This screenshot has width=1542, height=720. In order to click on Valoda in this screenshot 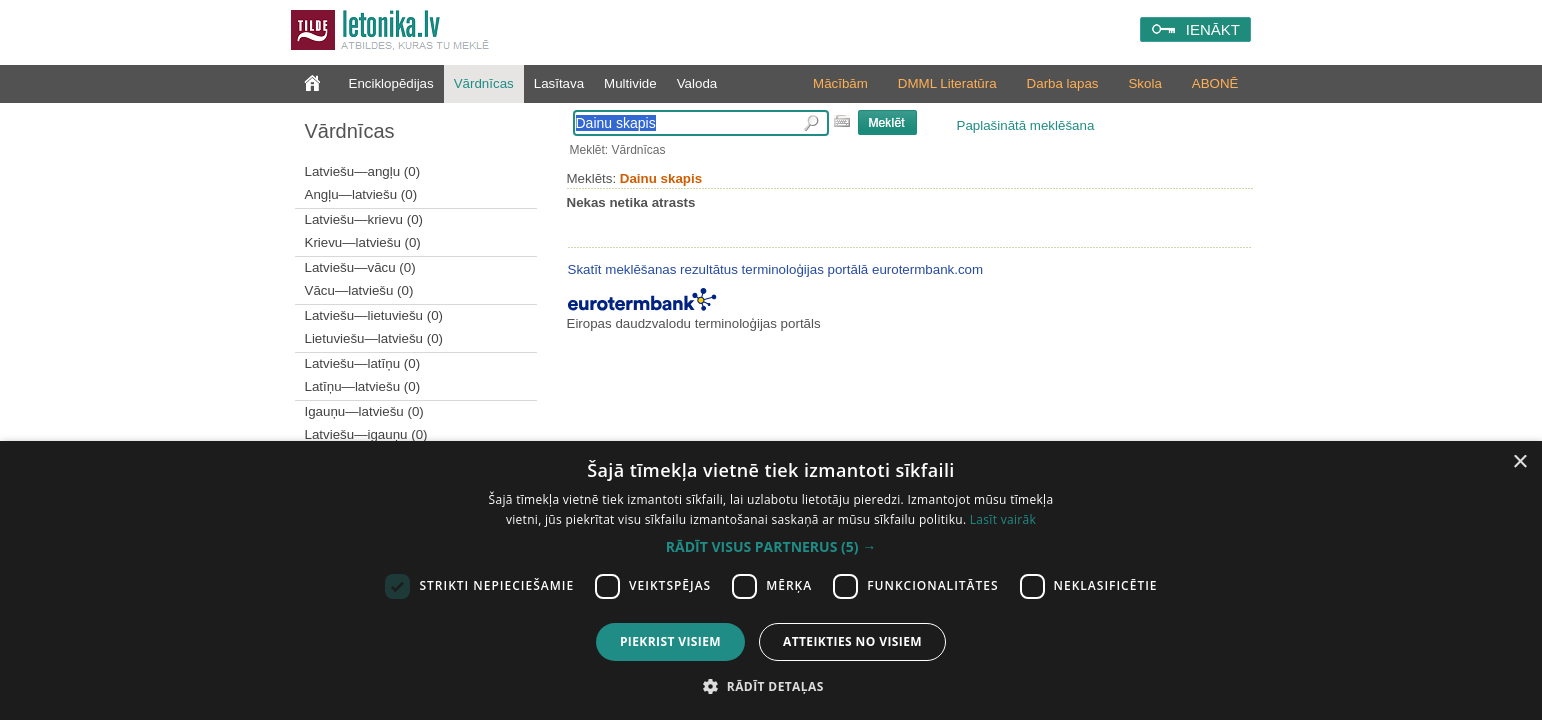, I will do `click(697, 83)`.